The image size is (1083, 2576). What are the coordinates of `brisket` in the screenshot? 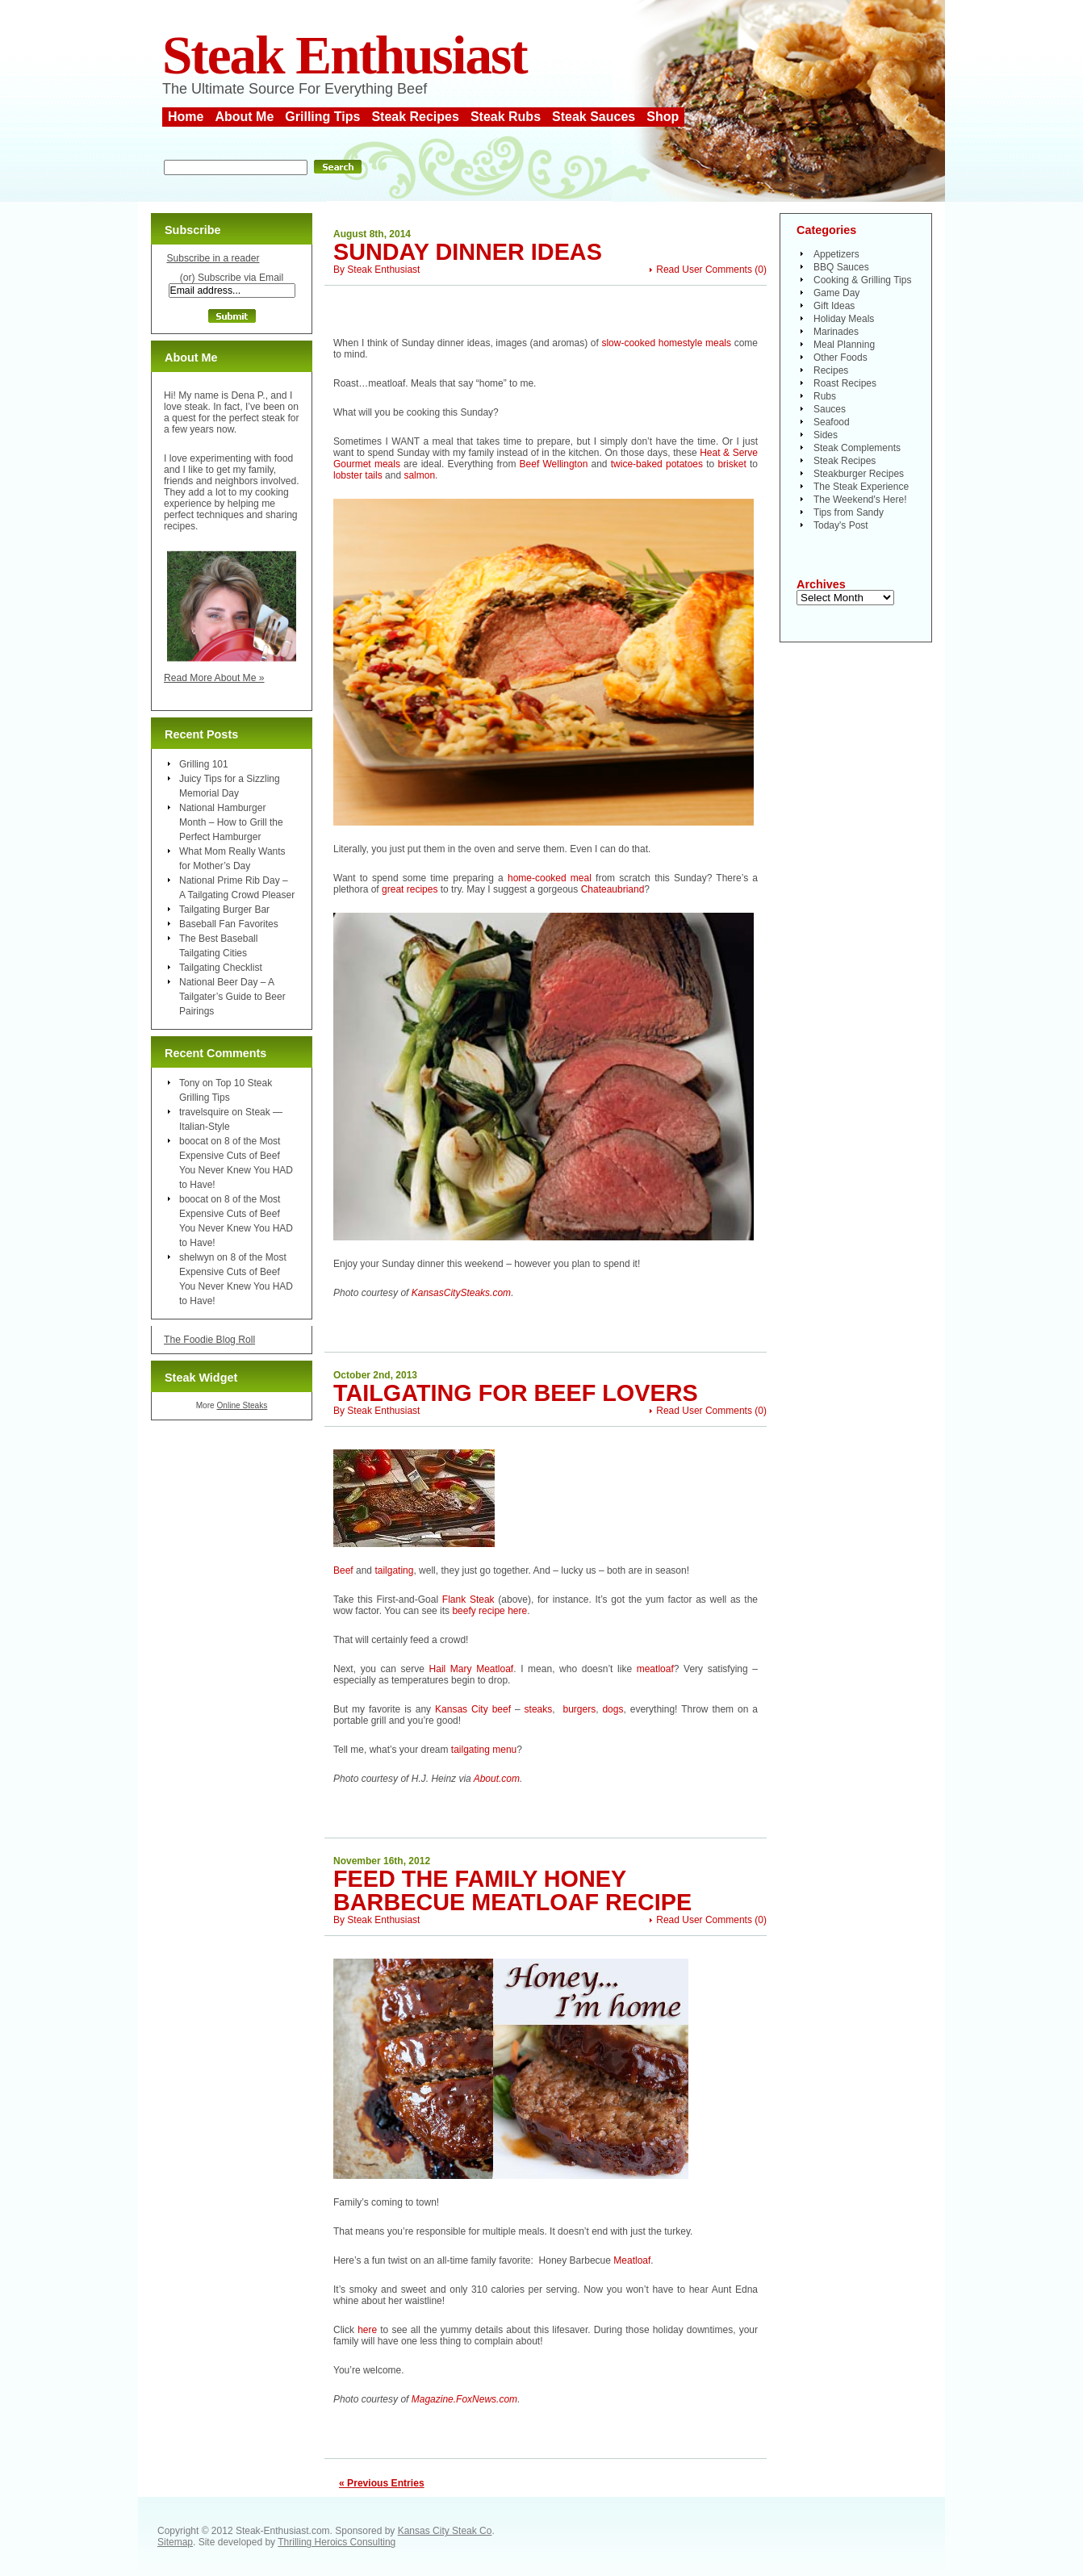 It's located at (731, 464).